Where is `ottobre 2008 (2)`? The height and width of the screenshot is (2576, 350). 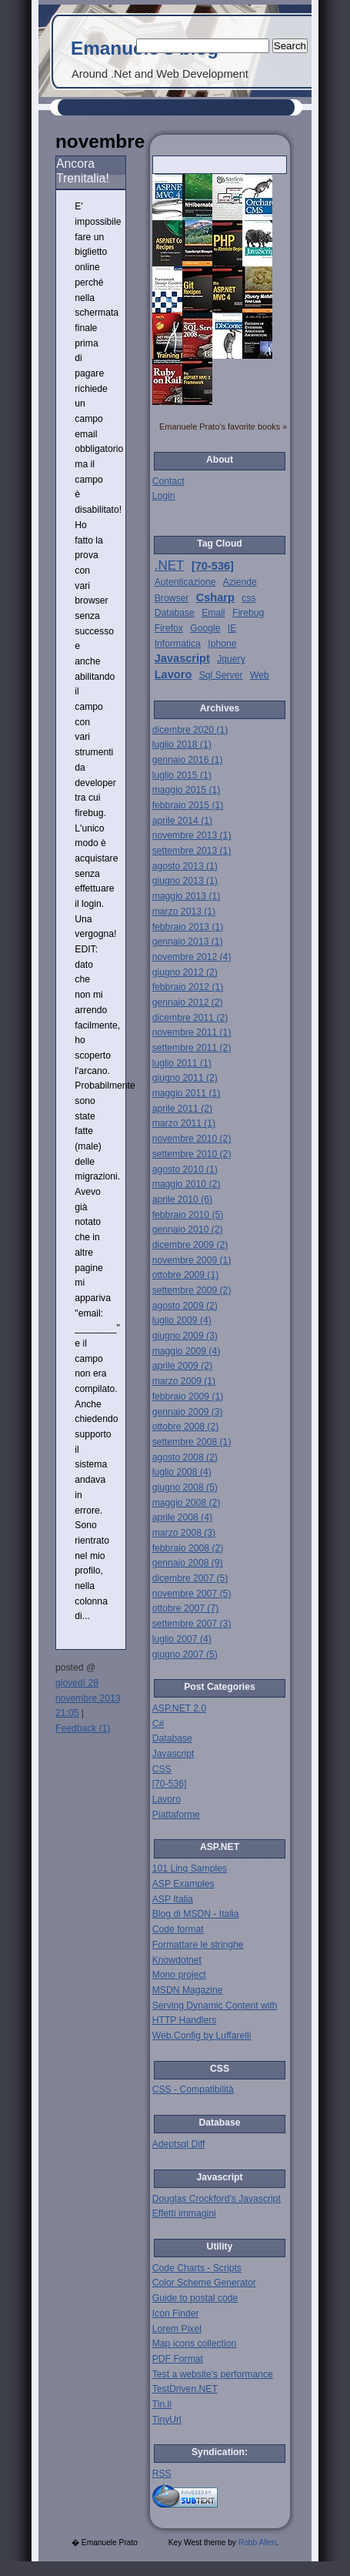 ottobre 2008 (2) is located at coordinates (185, 1426).